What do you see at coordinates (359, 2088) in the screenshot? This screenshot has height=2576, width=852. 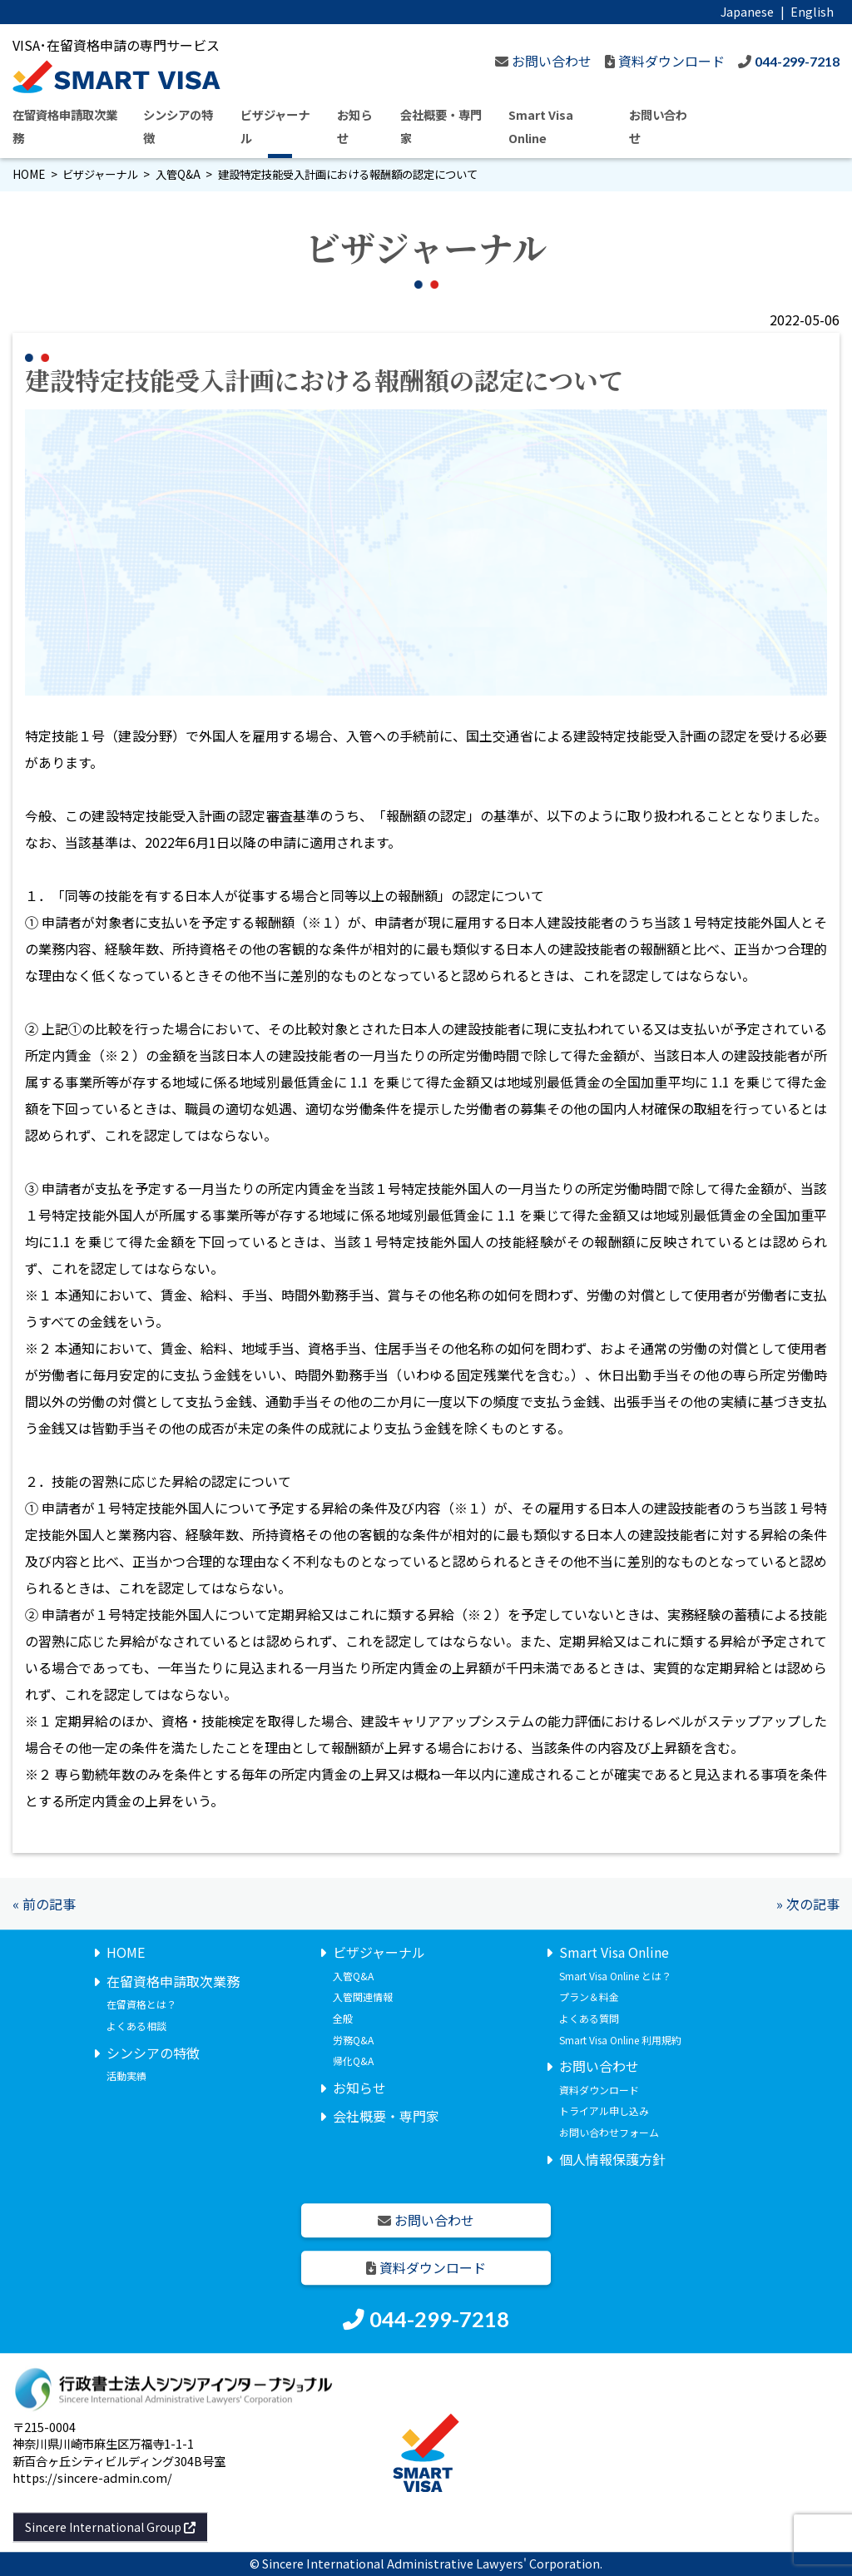 I see `お知らせ` at bounding box center [359, 2088].